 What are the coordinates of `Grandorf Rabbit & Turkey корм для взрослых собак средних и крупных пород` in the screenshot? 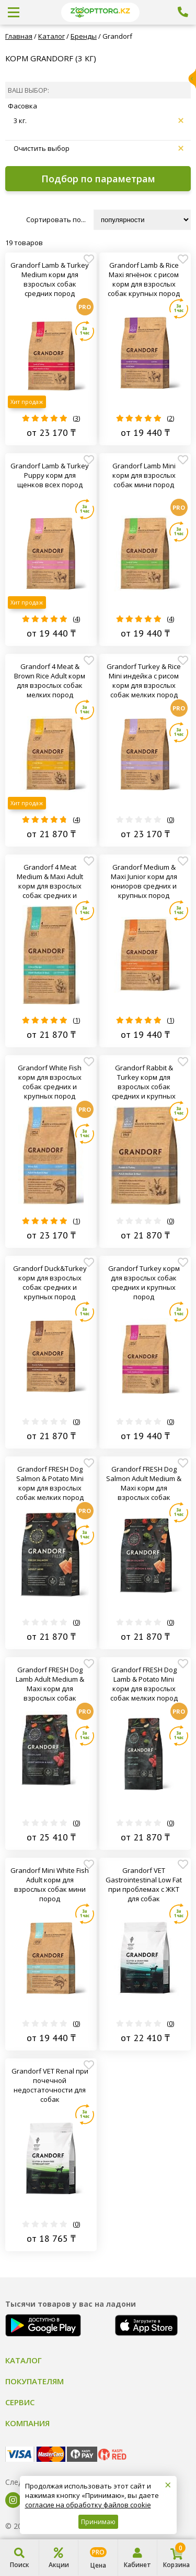 It's located at (144, 1082).